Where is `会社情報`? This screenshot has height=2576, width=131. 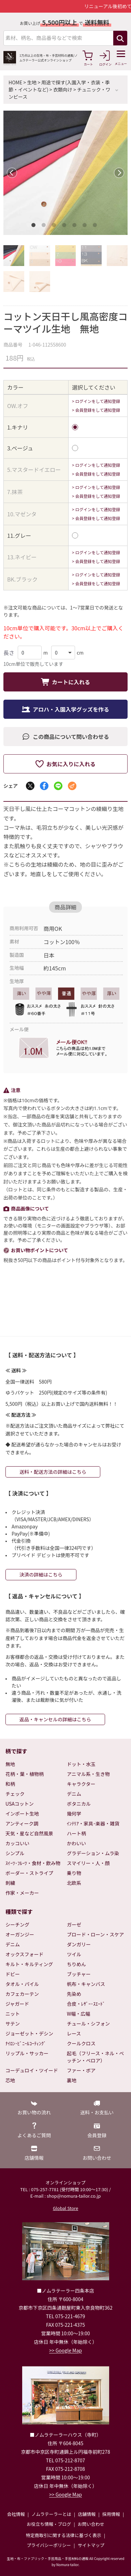 会社情報 is located at coordinates (16, 2514).